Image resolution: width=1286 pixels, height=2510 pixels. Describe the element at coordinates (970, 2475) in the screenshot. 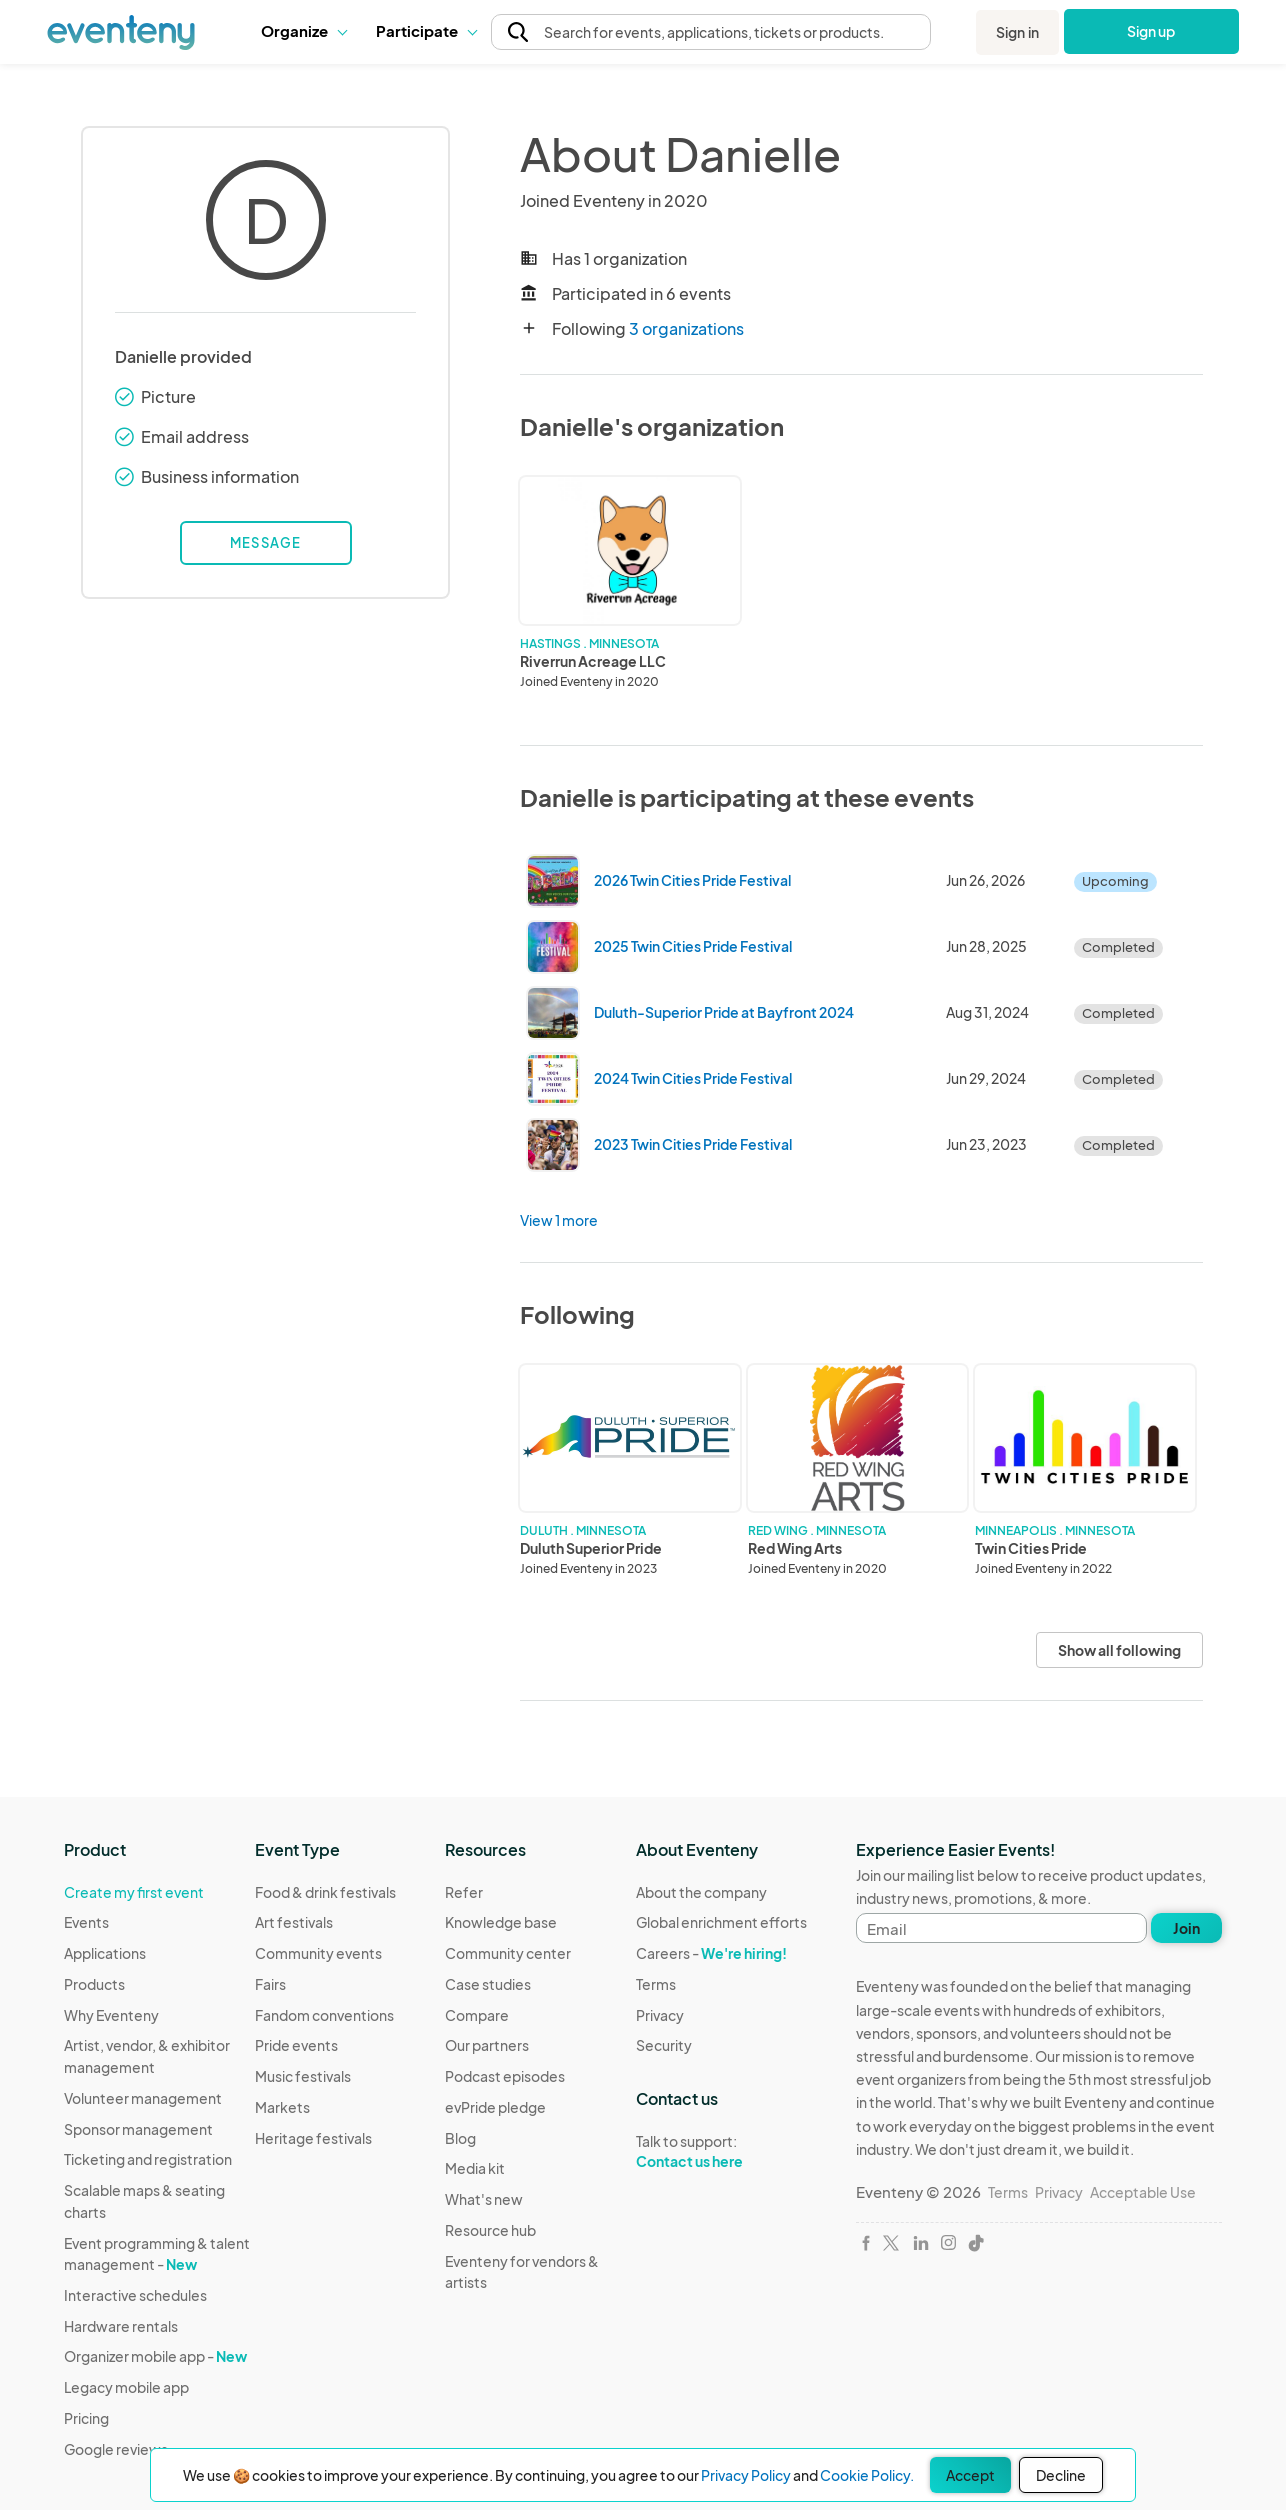

I see `Accept` at that location.